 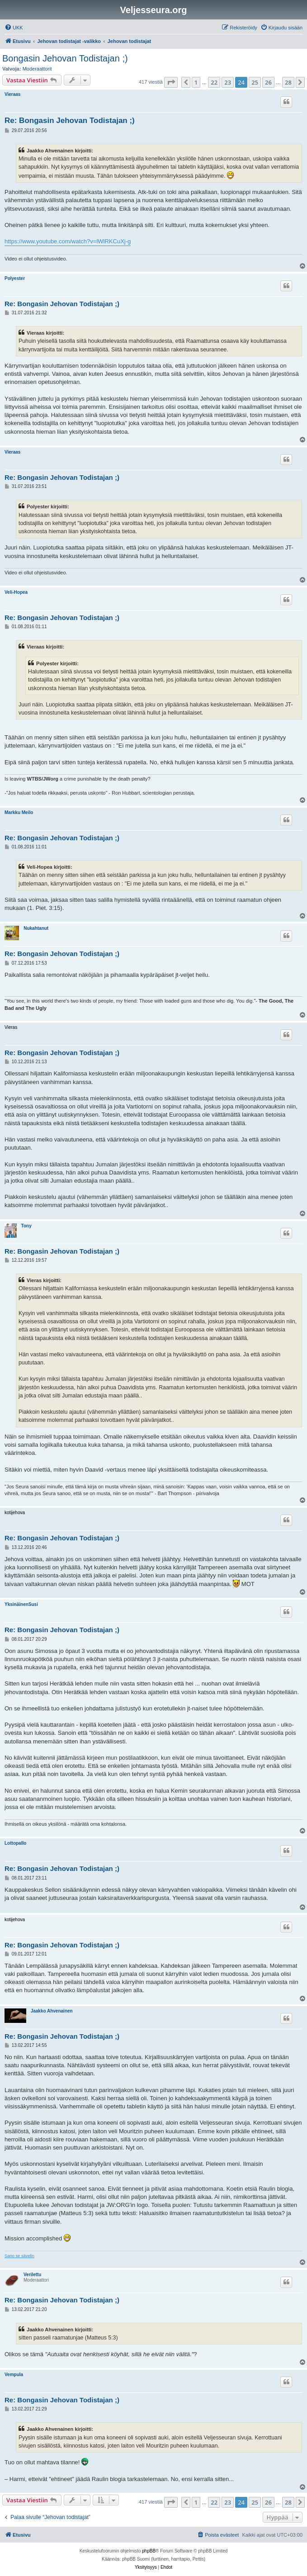 What do you see at coordinates (32, 2274) in the screenshot?
I see `Verilettu` at bounding box center [32, 2274].